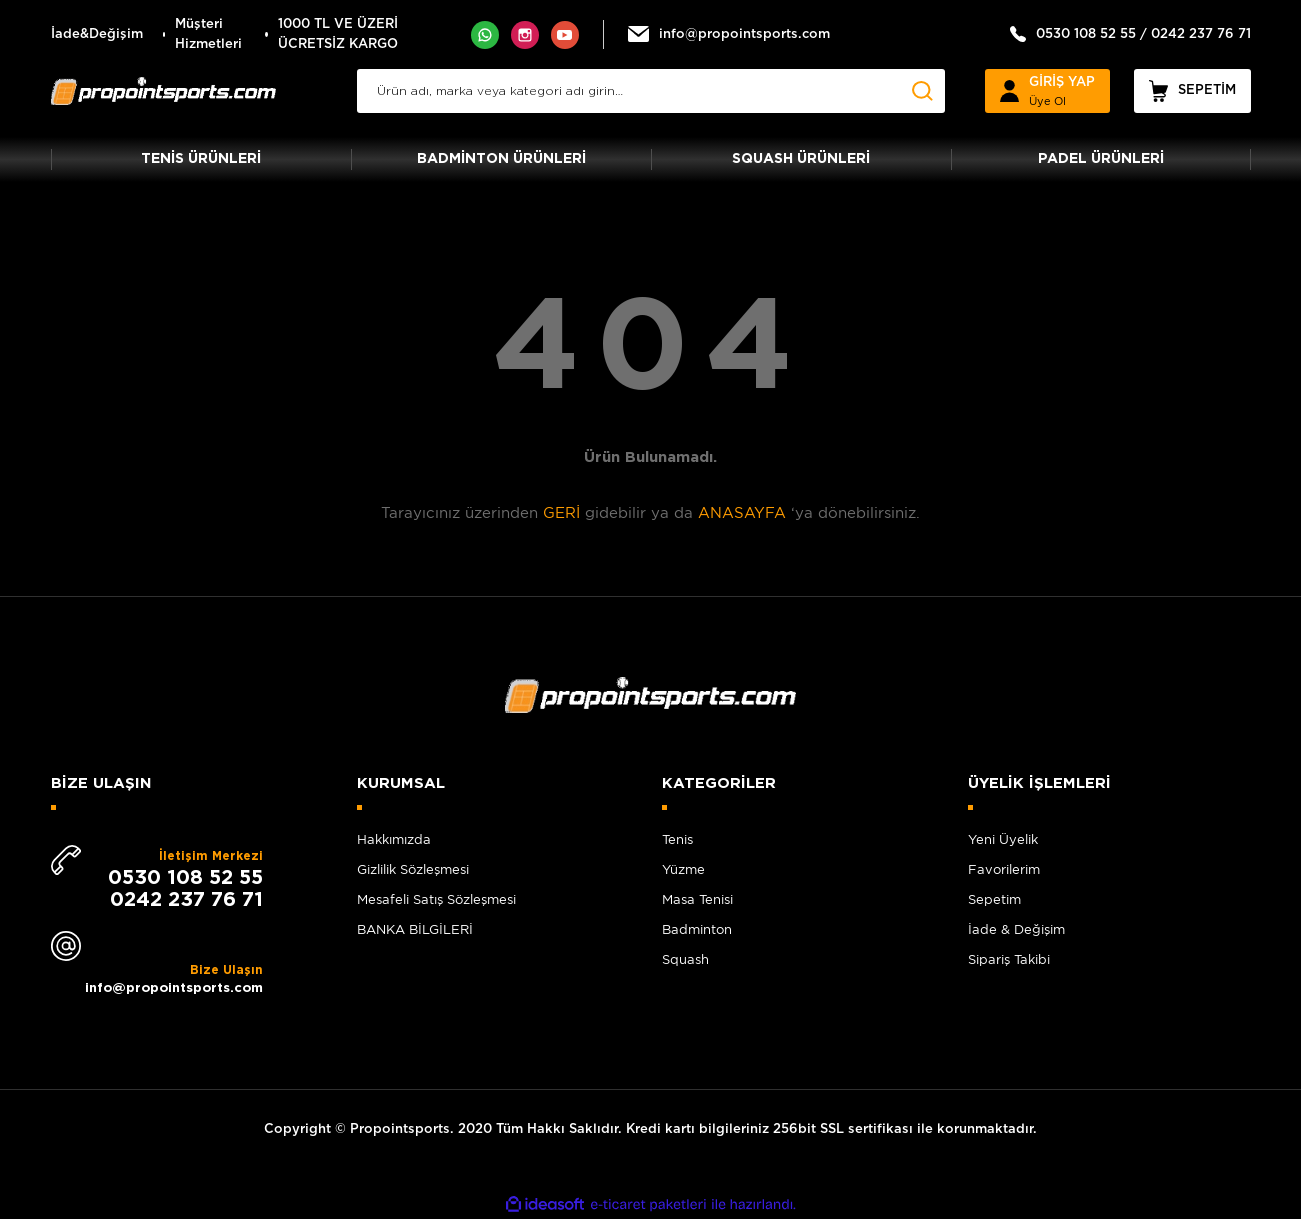  What do you see at coordinates (561, 513) in the screenshot?
I see `GERİ` at bounding box center [561, 513].